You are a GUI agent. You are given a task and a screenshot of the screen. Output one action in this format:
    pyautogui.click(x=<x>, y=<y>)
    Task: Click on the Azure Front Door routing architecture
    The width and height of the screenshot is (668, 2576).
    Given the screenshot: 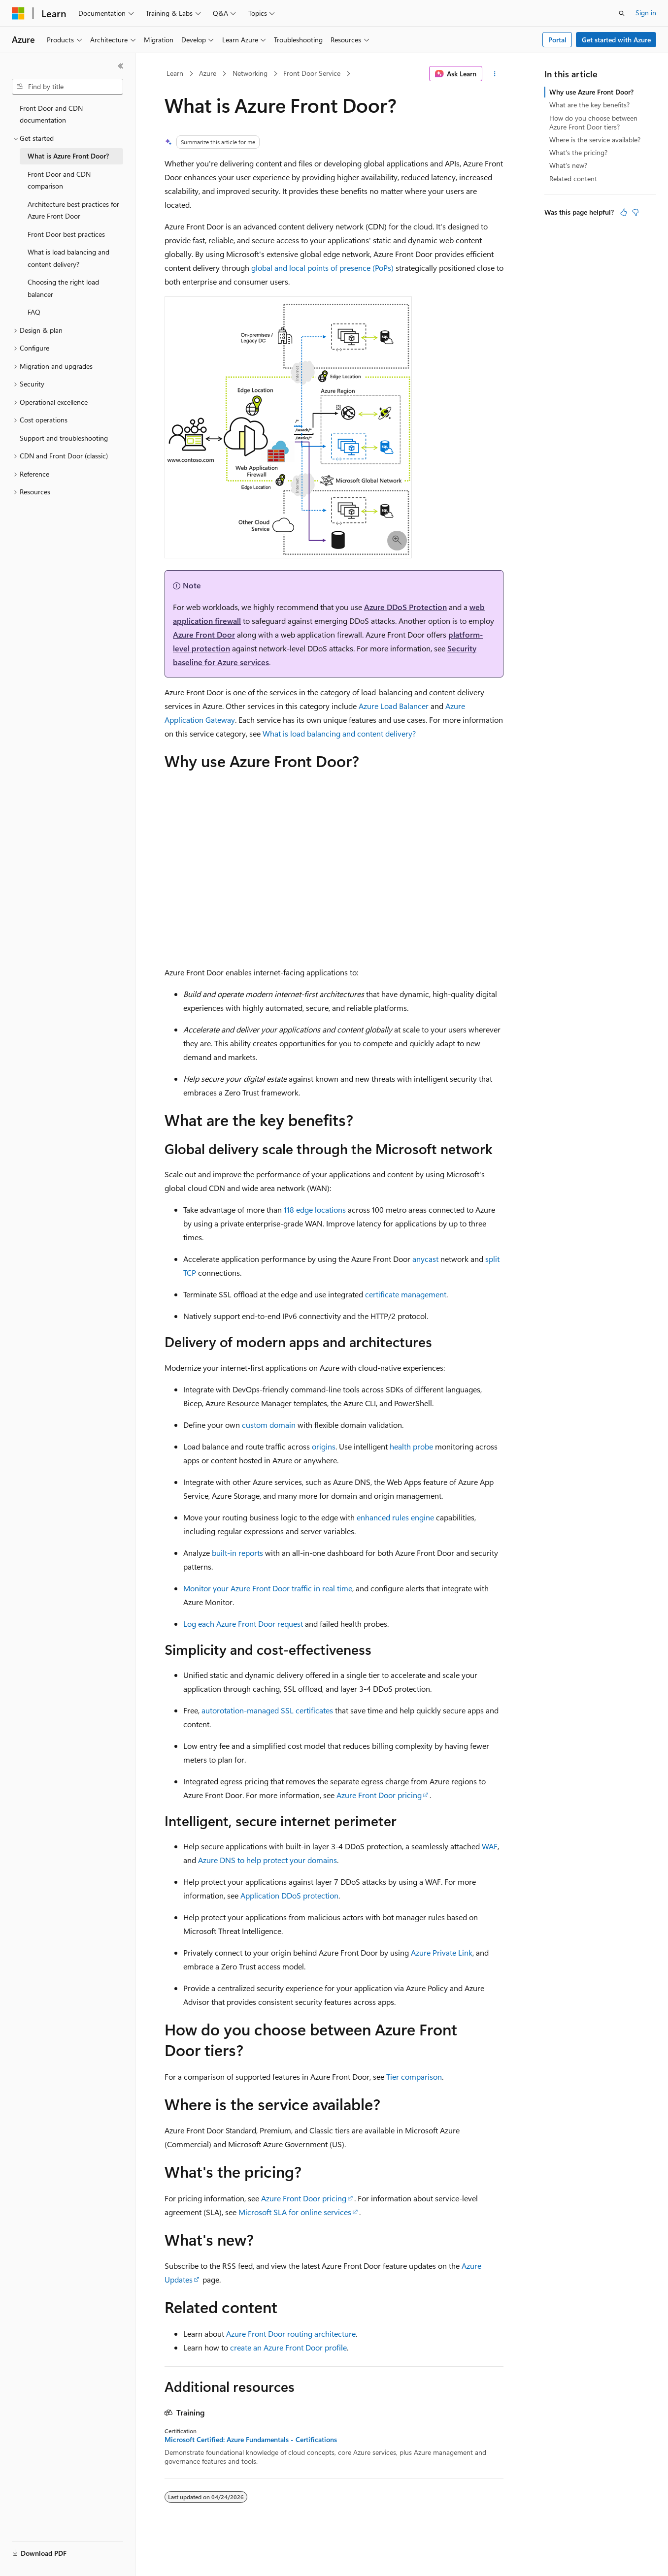 What is the action you would take?
    pyautogui.click(x=291, y=2333)
    